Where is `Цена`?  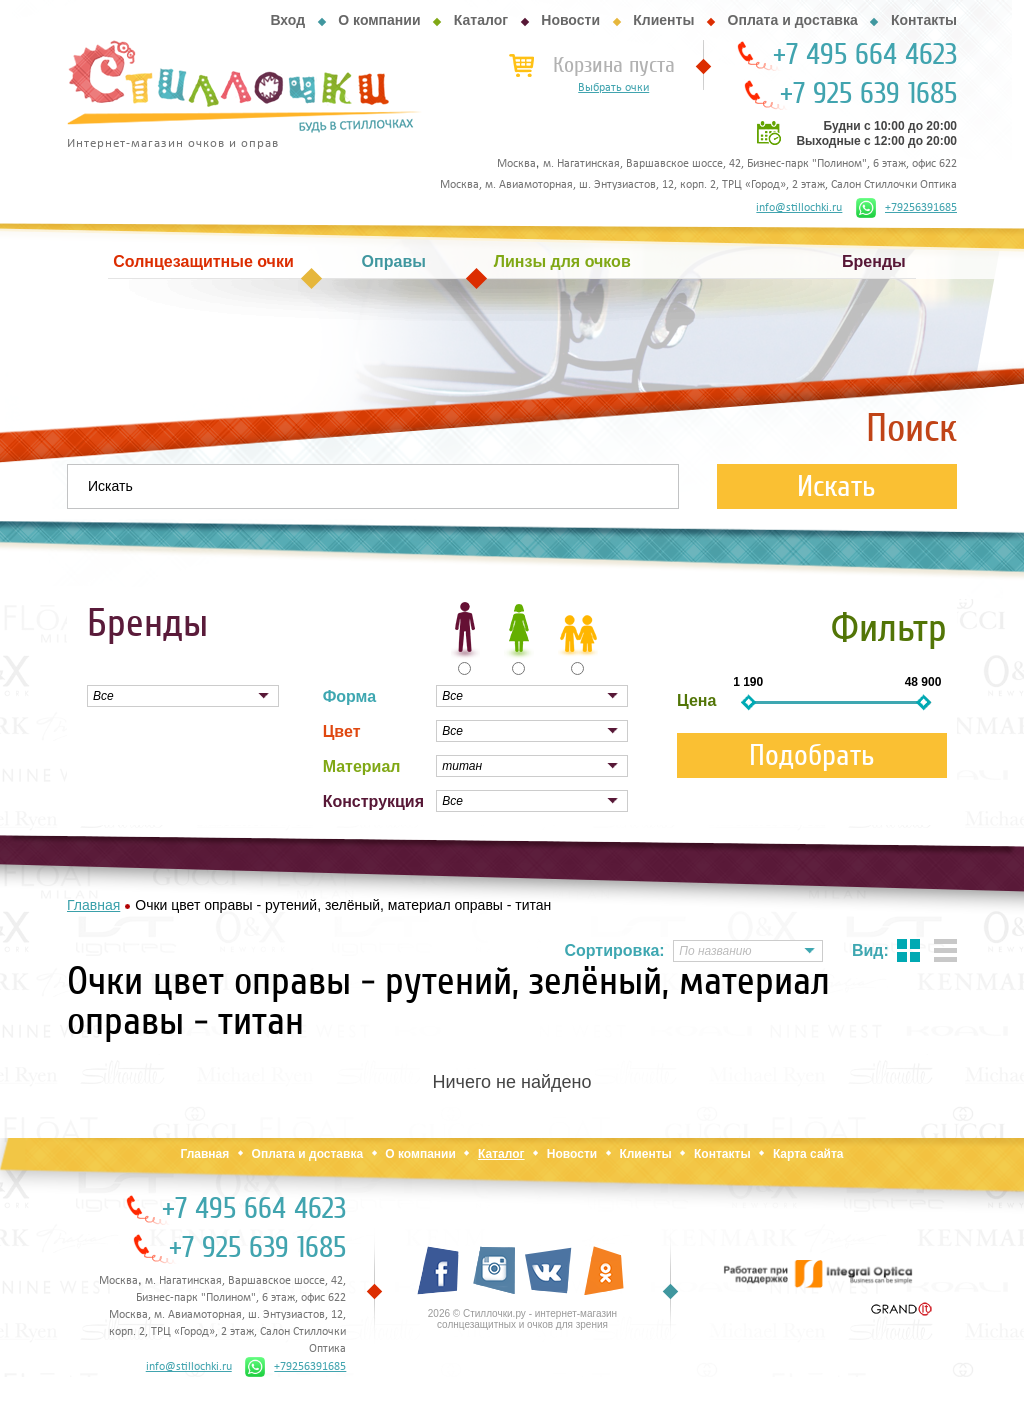 Цена is located at coordinates (696, 700).